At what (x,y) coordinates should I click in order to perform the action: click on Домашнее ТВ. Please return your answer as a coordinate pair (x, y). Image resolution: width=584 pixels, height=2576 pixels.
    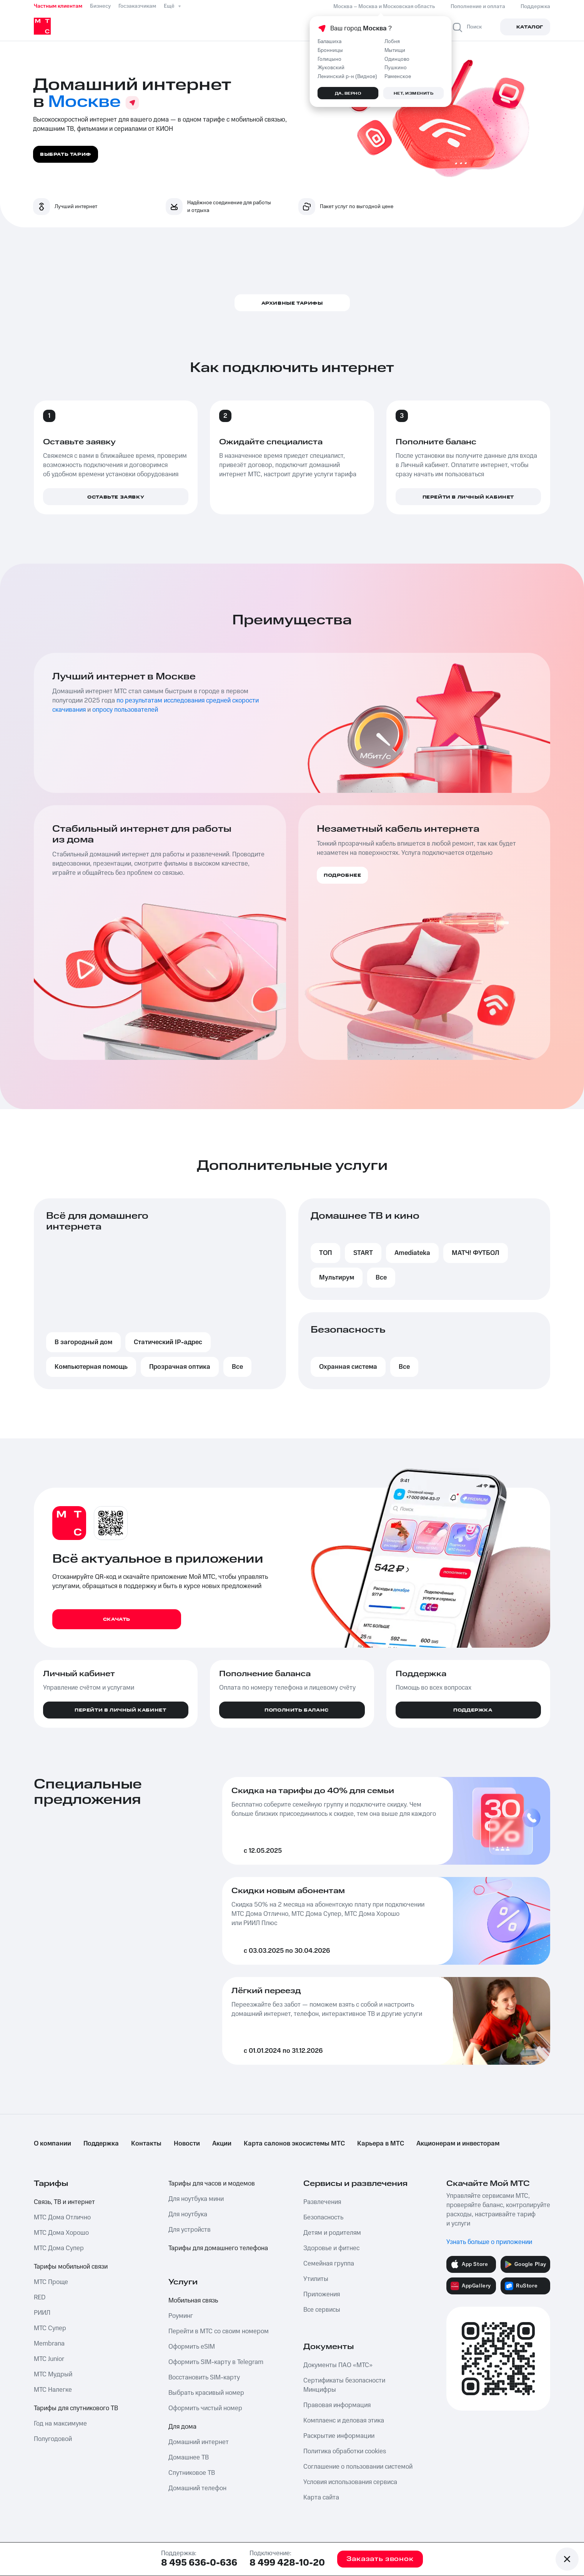
    Looking at the image, I should click on (188, 2457).